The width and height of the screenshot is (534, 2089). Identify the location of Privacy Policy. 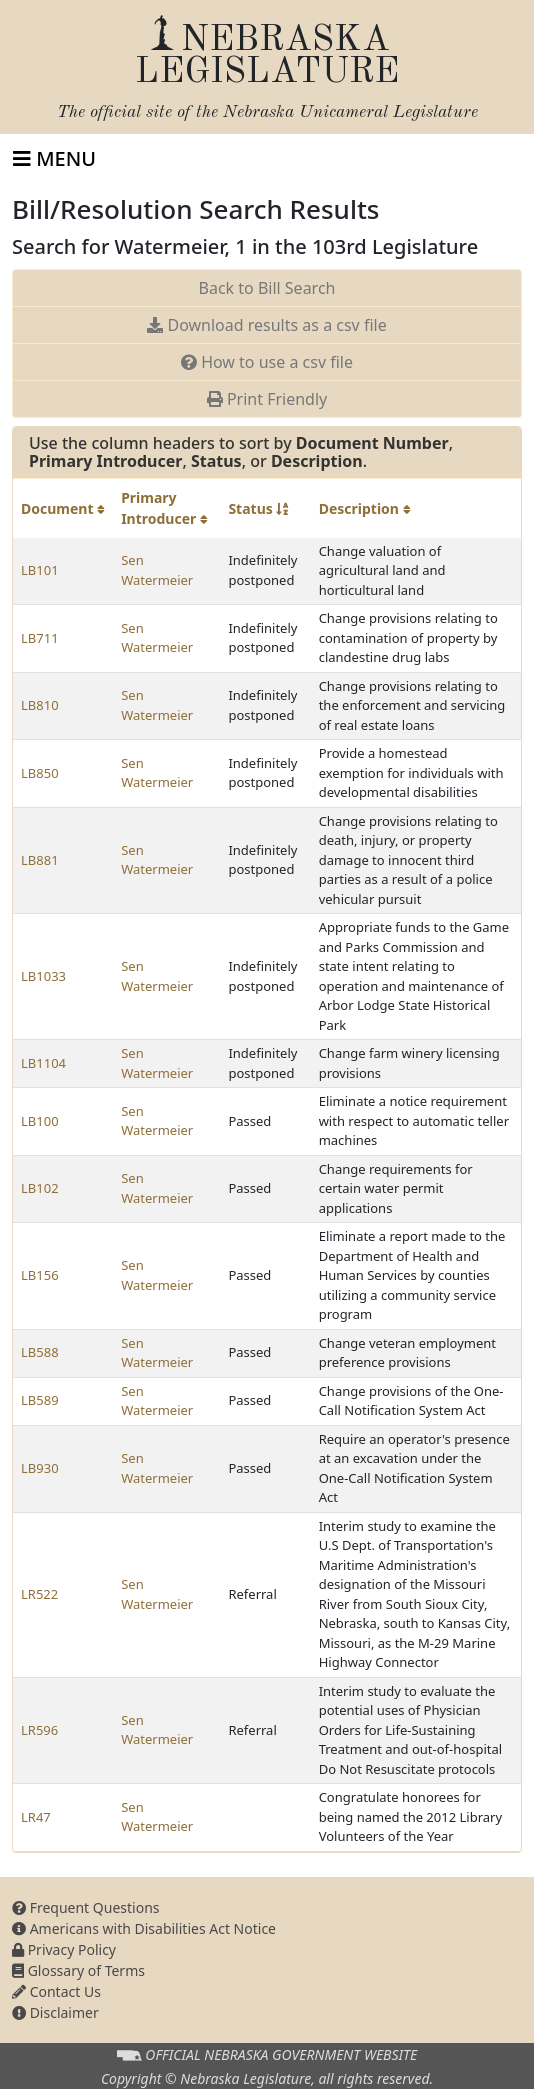
(64, 1949).